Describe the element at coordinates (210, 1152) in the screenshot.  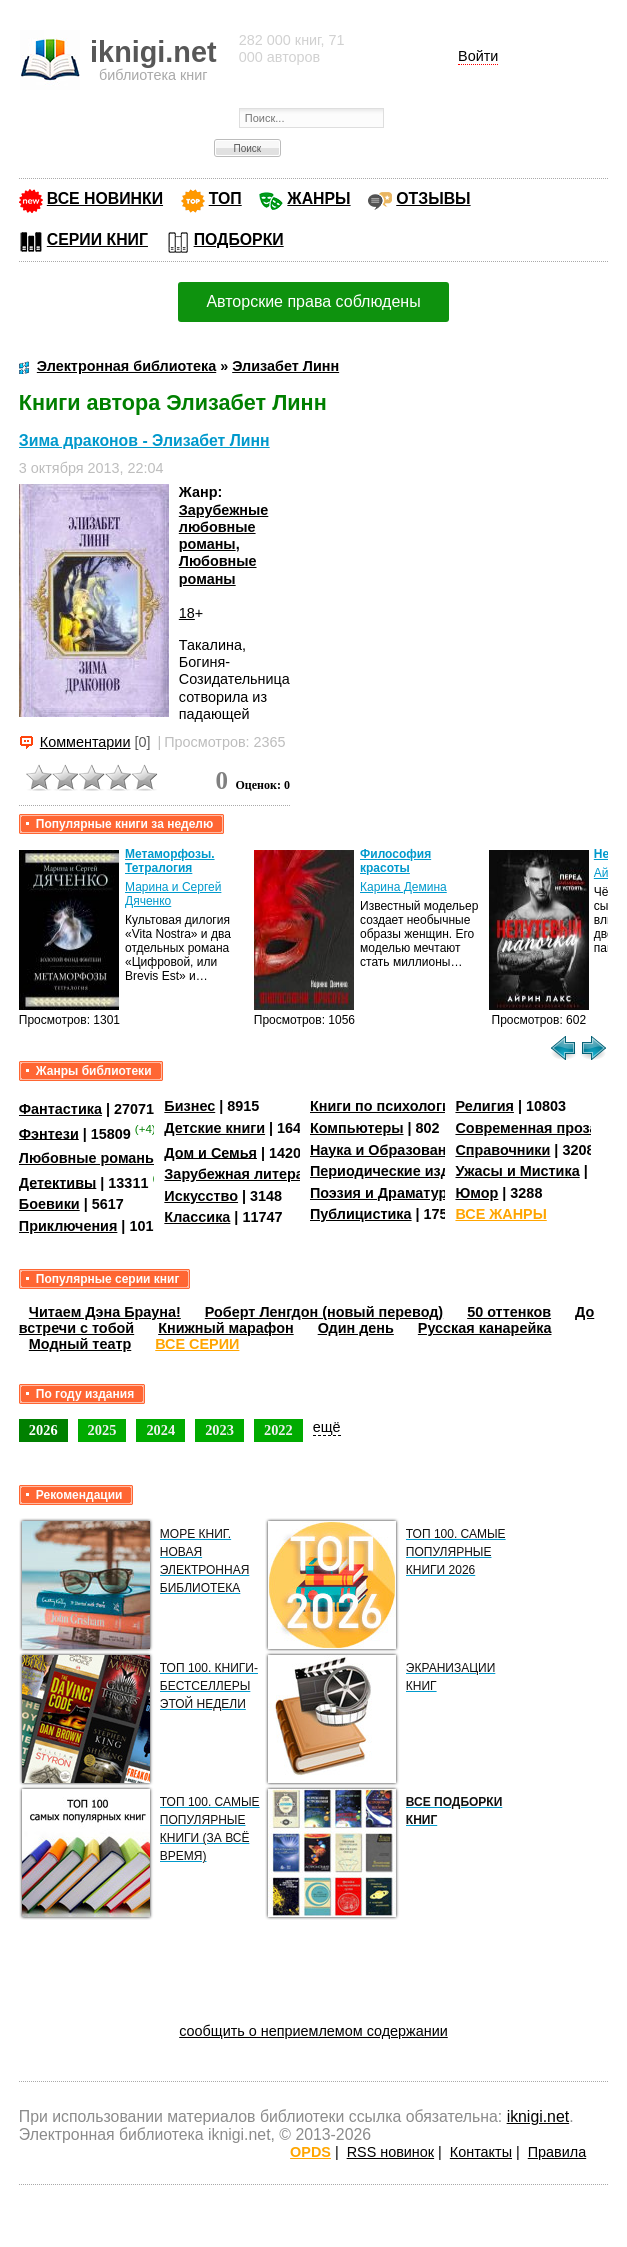
I see `Дом и Семья` at that location.